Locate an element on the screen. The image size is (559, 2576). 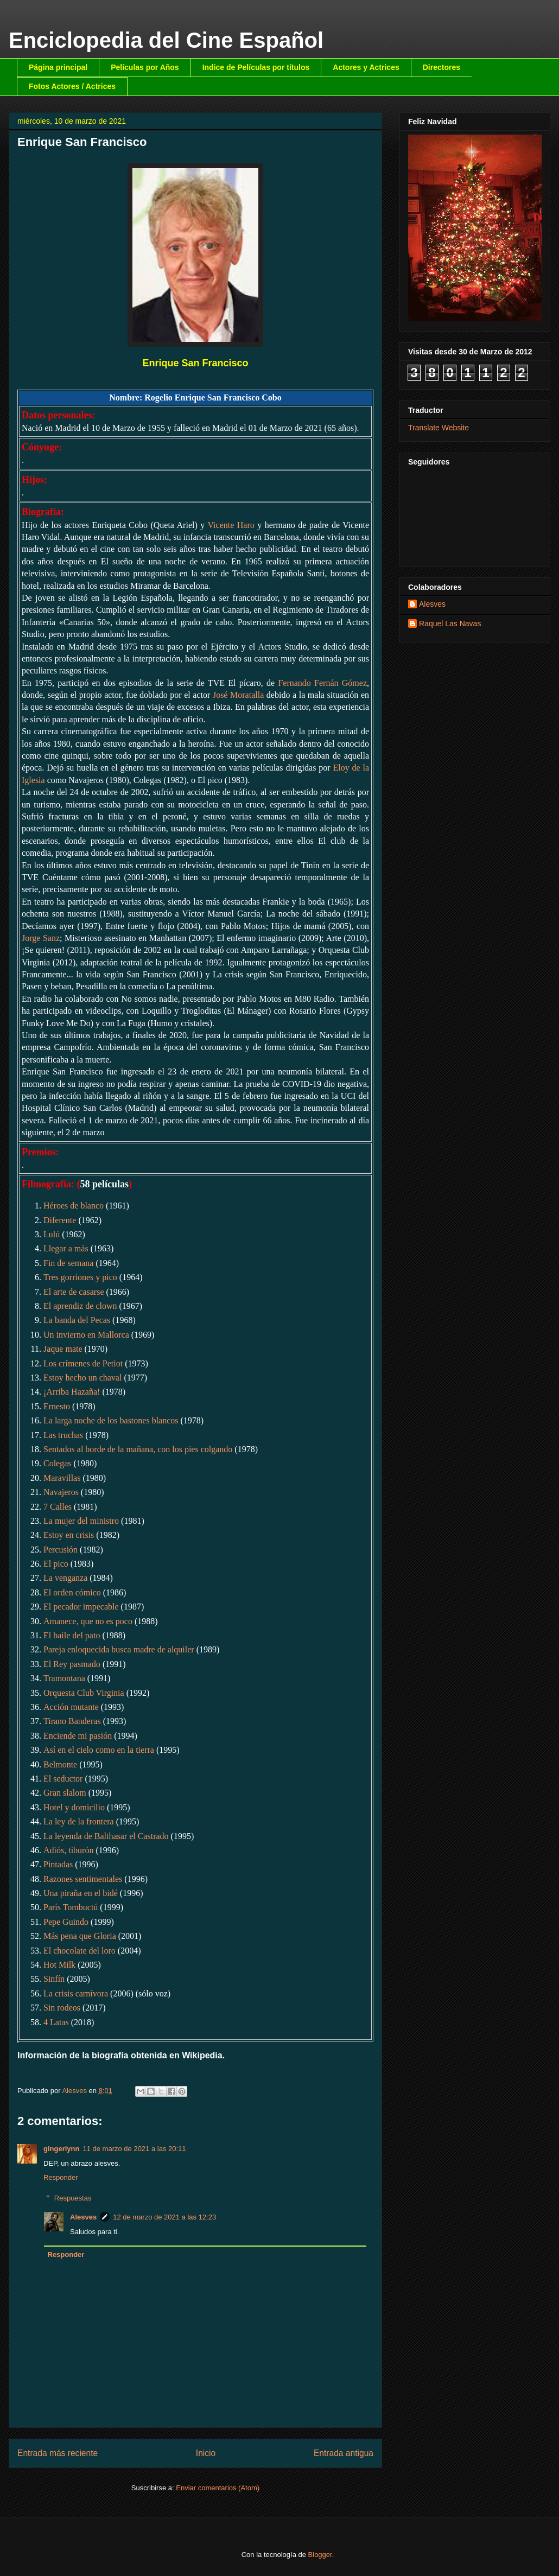
Entrada más reciente is located at coordinates (57, 2453).